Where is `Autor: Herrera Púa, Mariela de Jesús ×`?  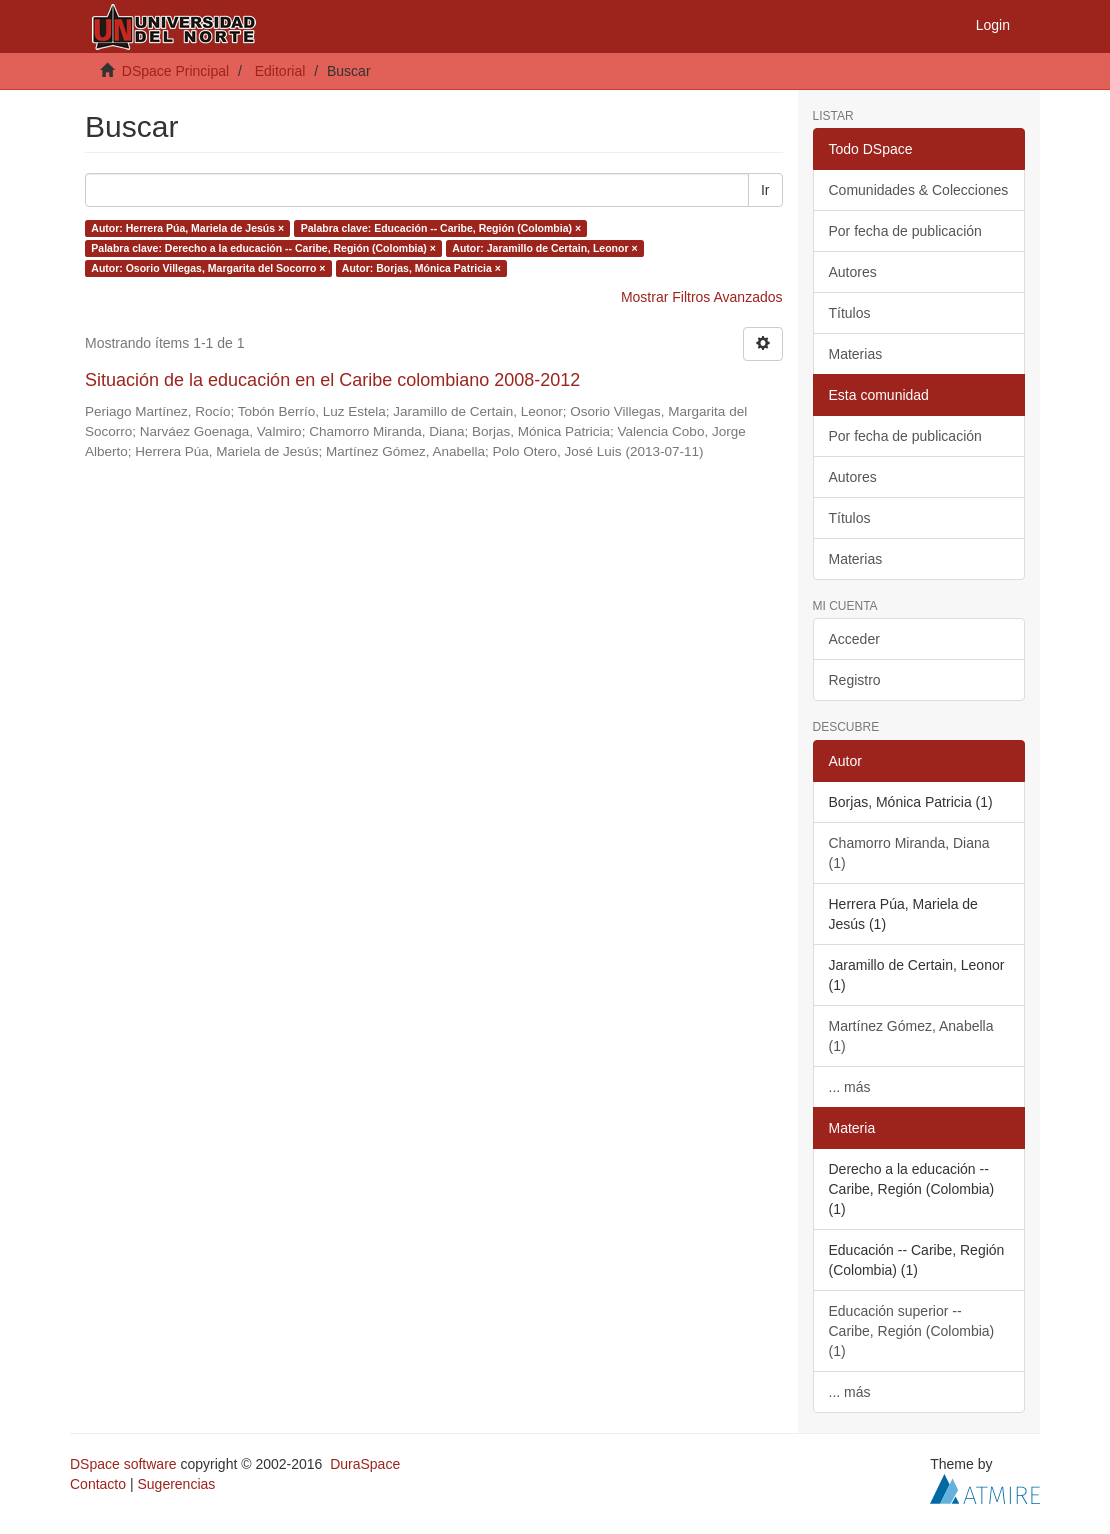
Autor: Herrera Púa, Mariela de Jesús × is located at coordinates (187, 228).